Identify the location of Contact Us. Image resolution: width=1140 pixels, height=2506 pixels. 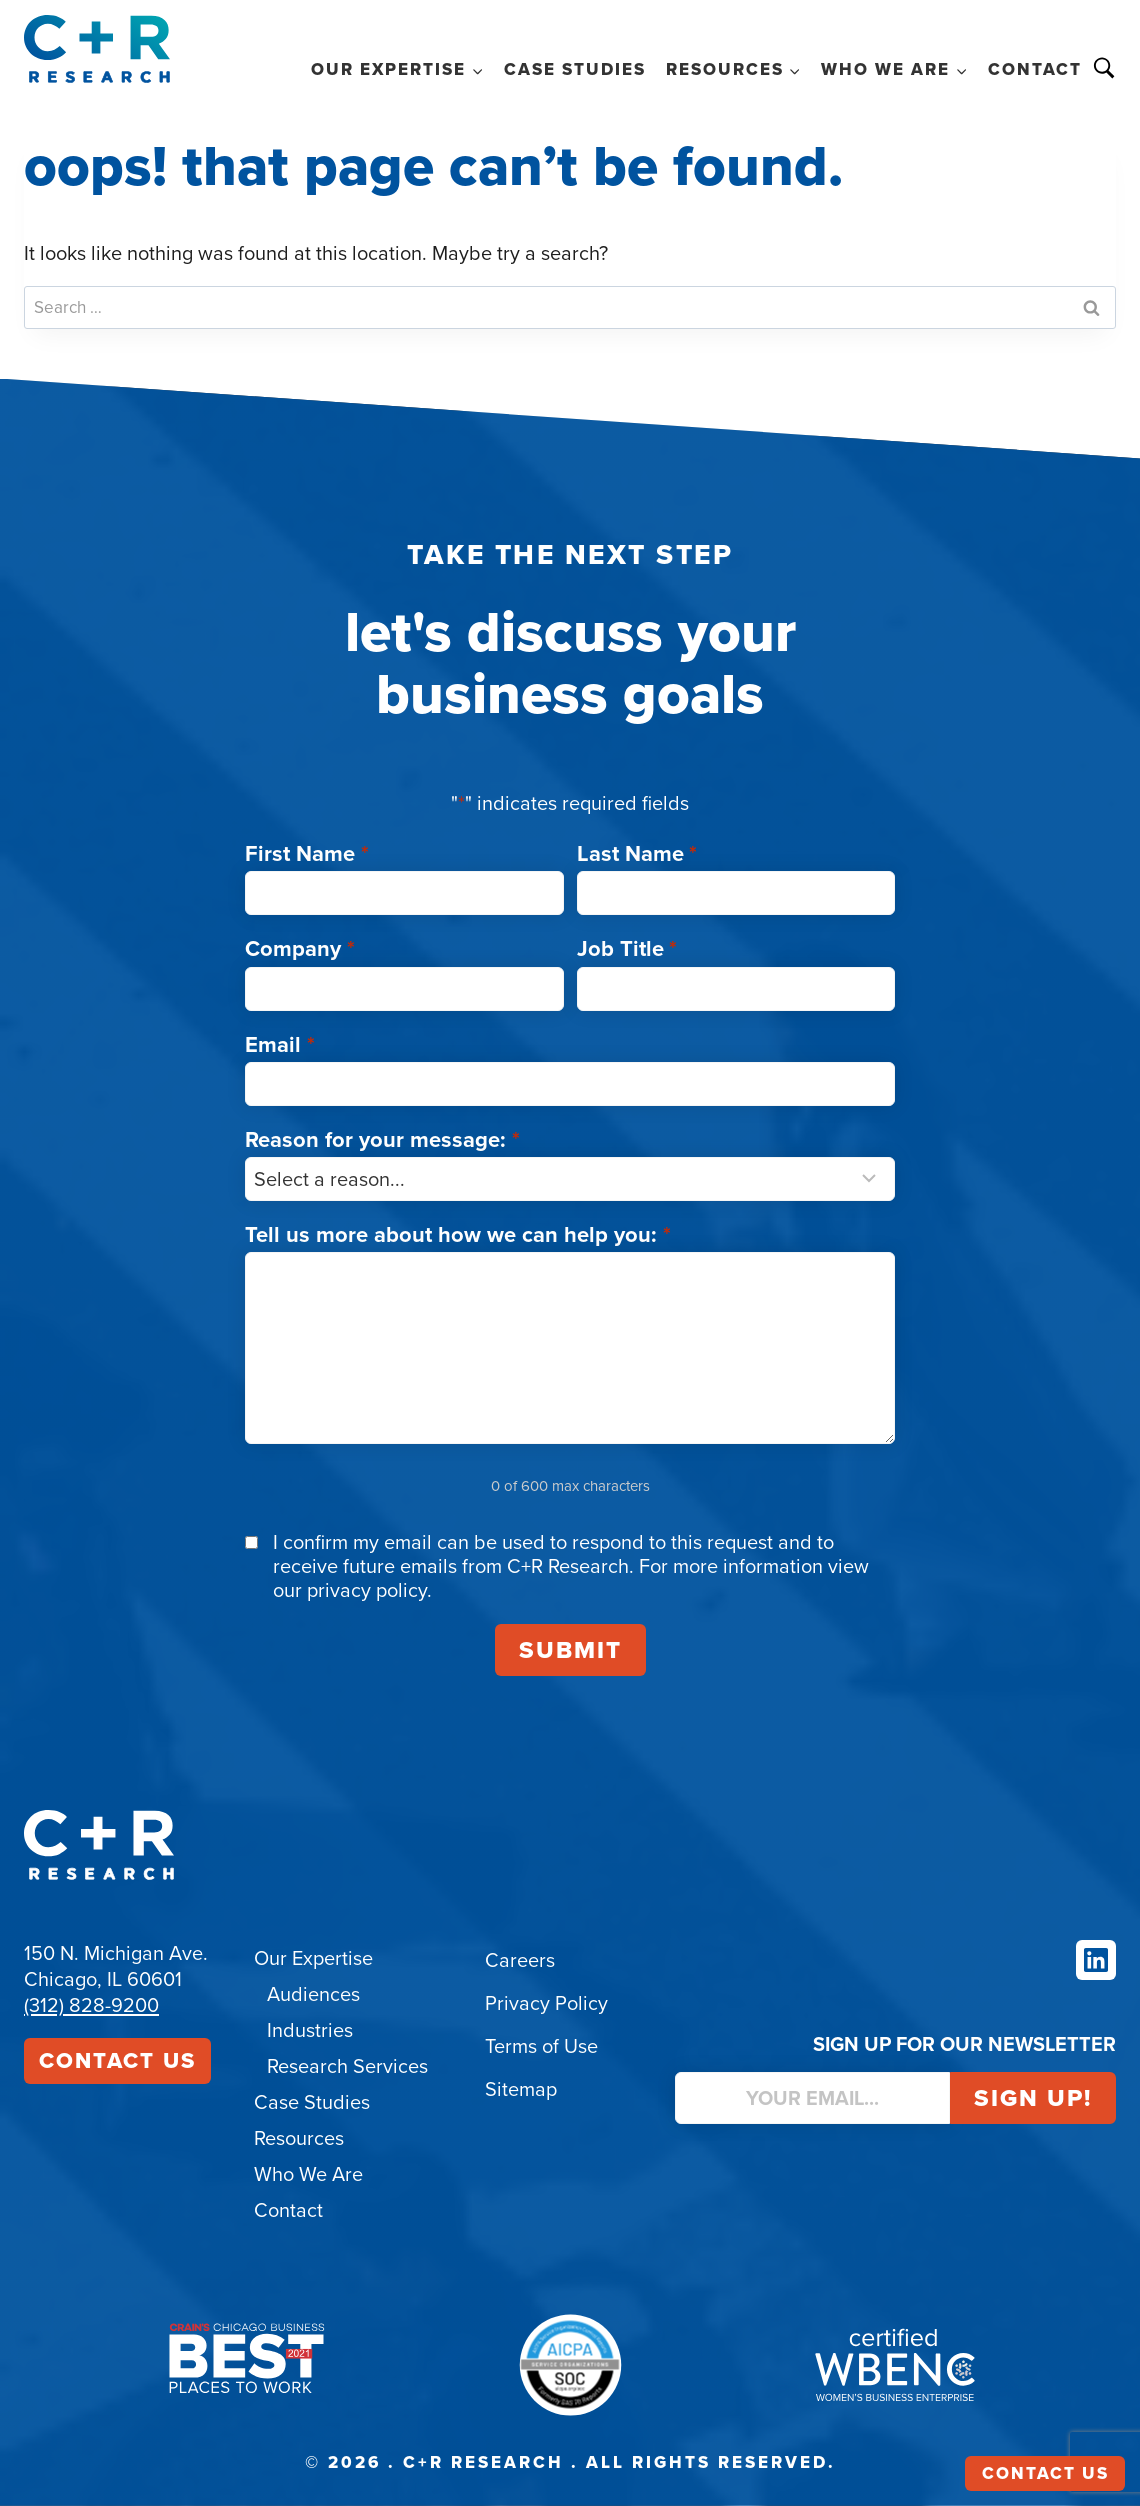
(117, 2060).